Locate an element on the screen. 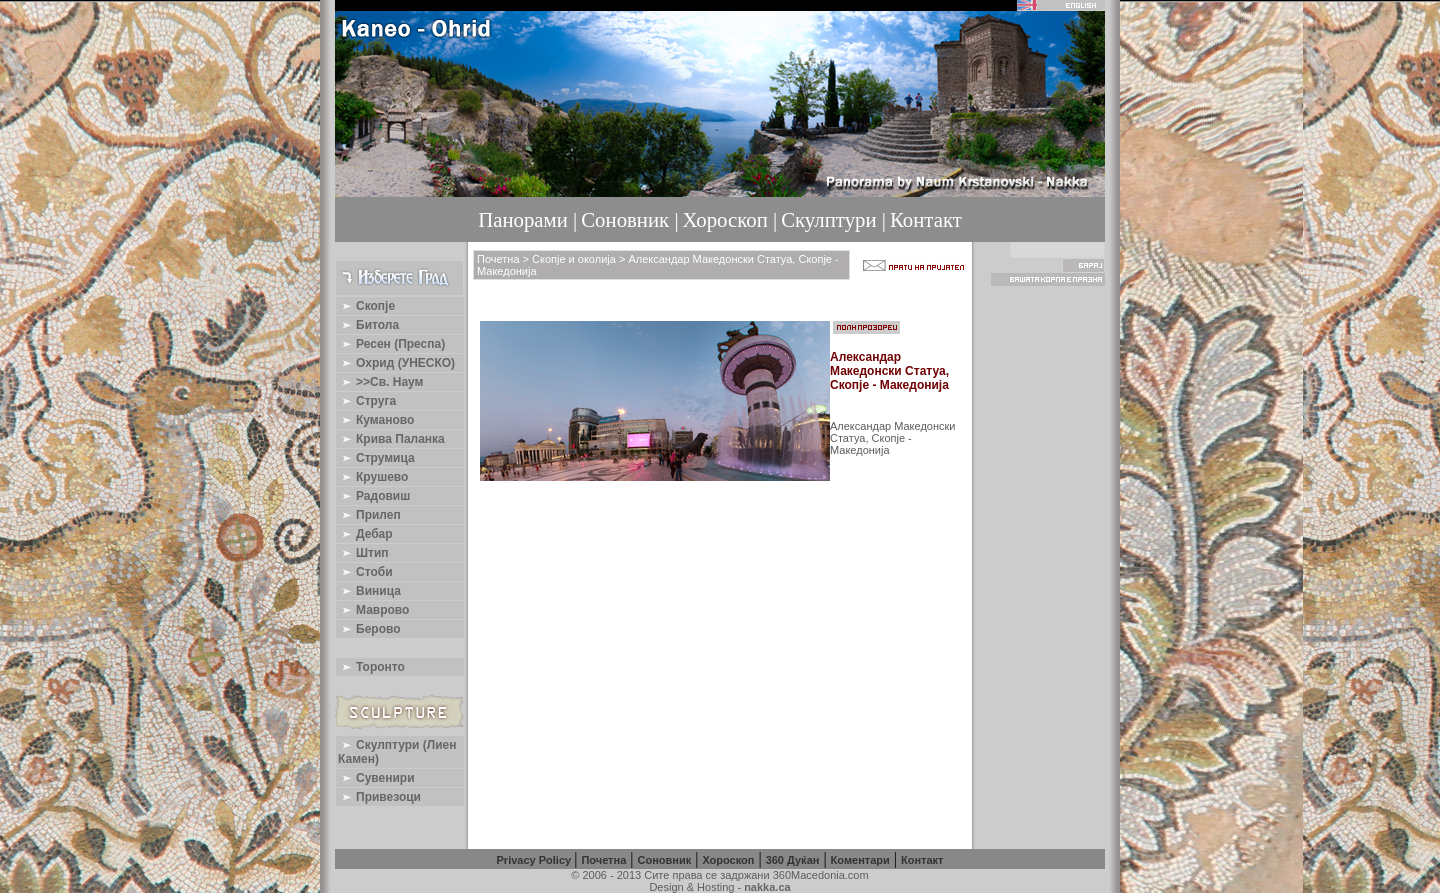 This screenshot has width=1440, height=893. Хороскоп | is located at coordinates (730, 219).